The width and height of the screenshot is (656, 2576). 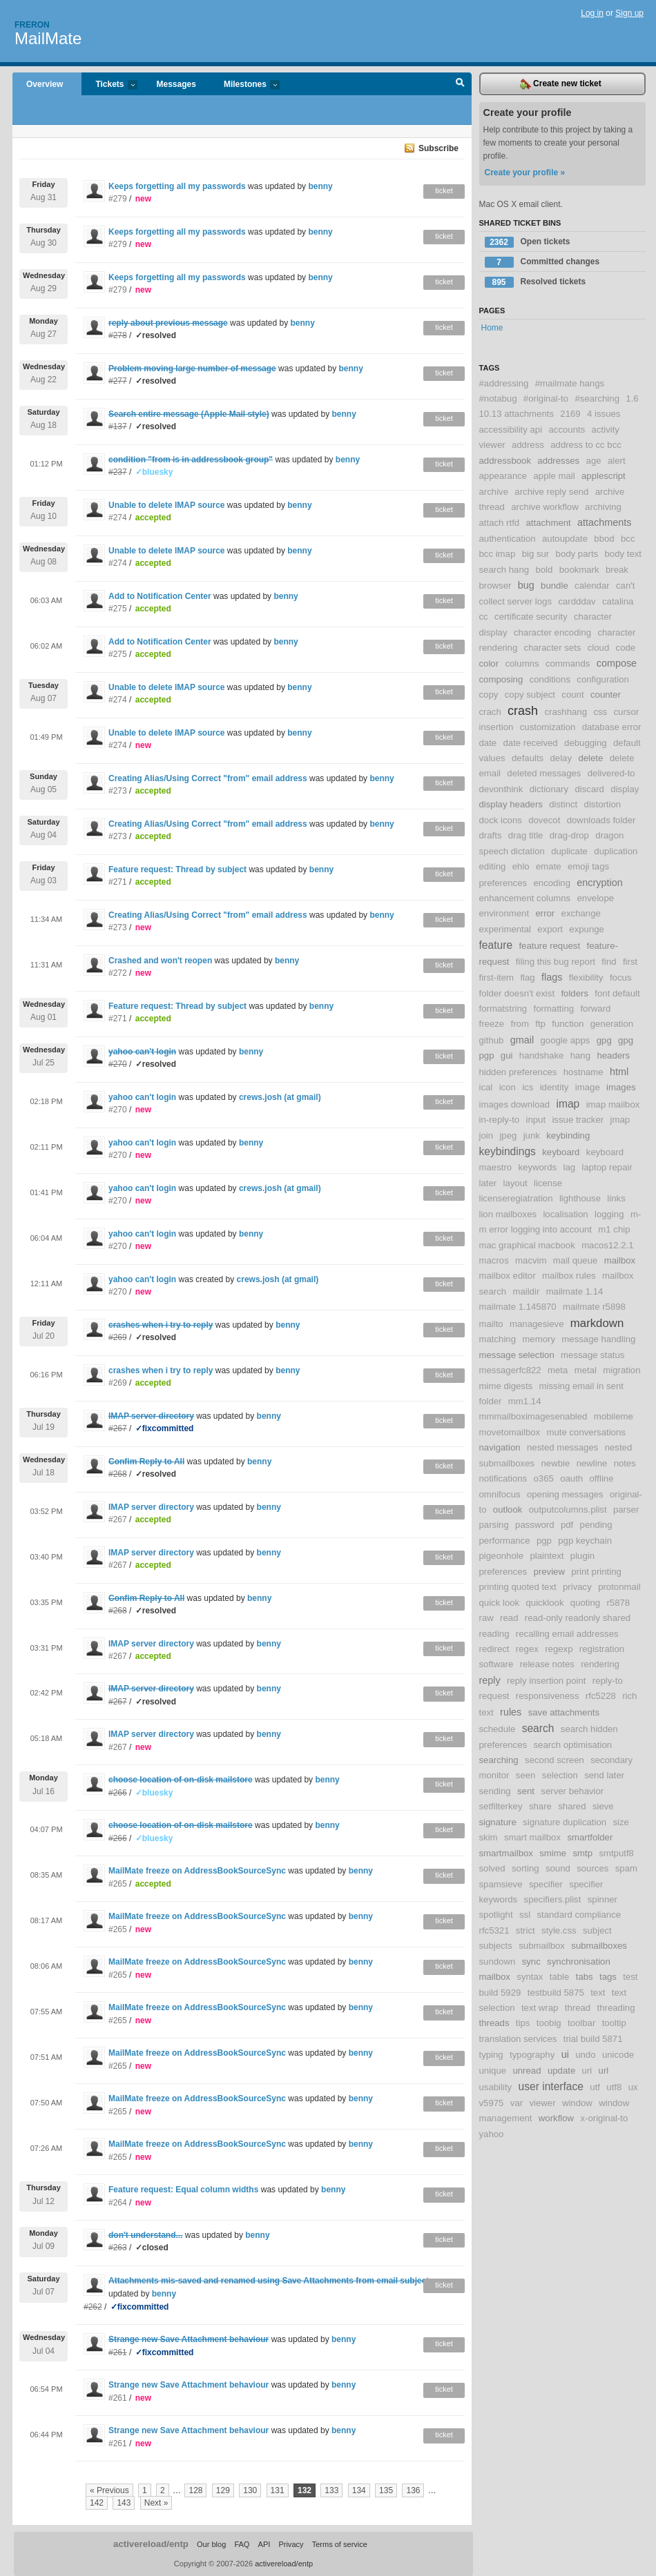 What do you see at coordinates (620, 1822) in the screenshot?
I see `size` at bounding box center [620, 1822].